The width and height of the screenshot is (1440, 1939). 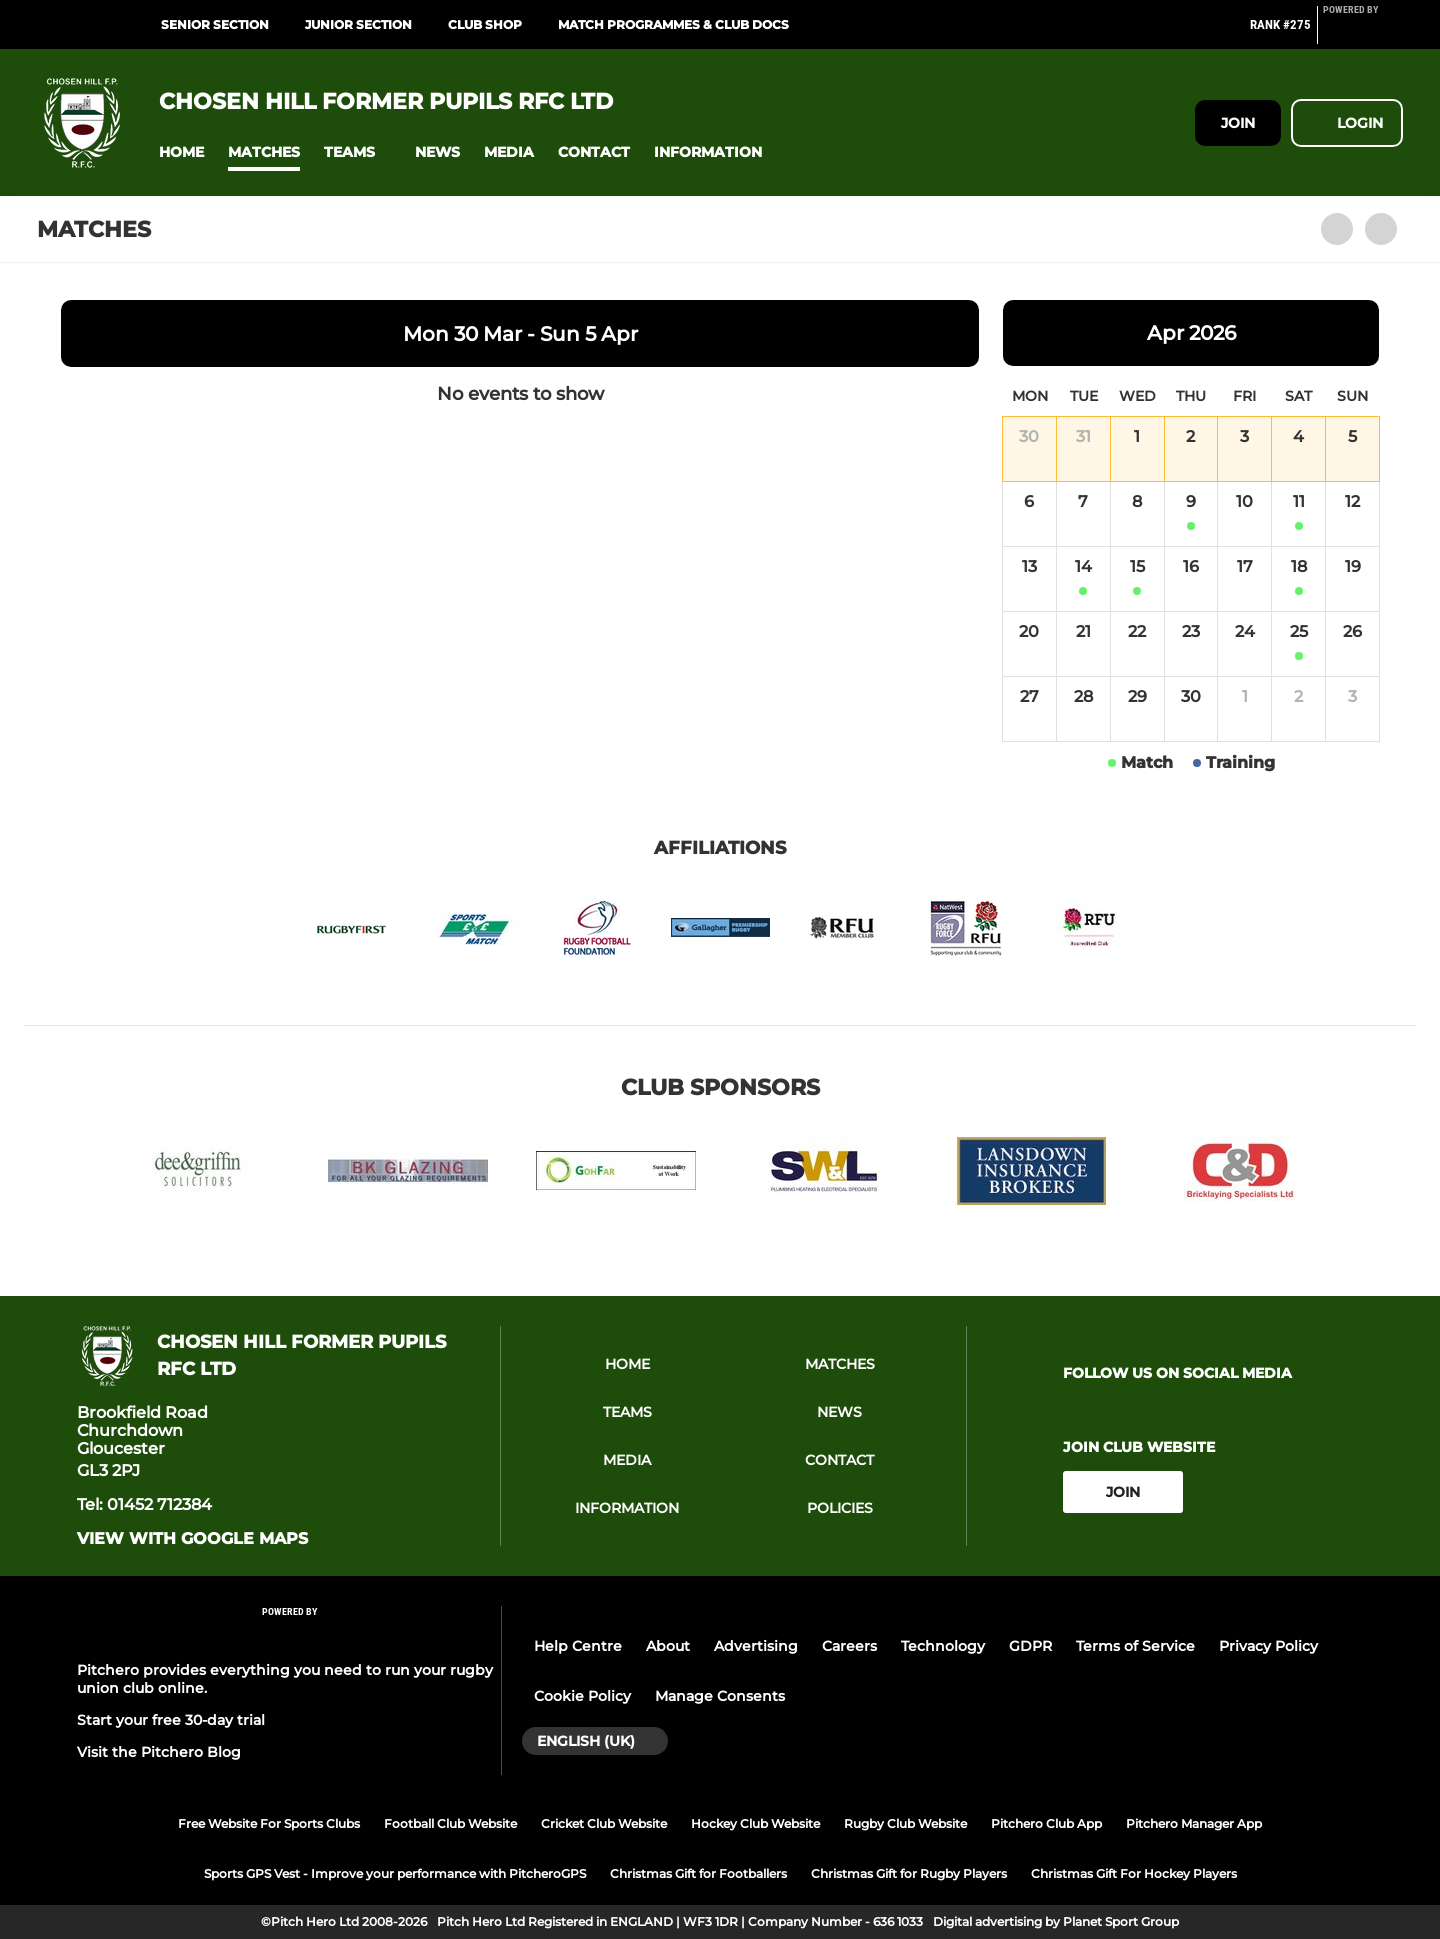 I want to click on Christmas Gift for Rugby Players, so click(x=909, y=1873).